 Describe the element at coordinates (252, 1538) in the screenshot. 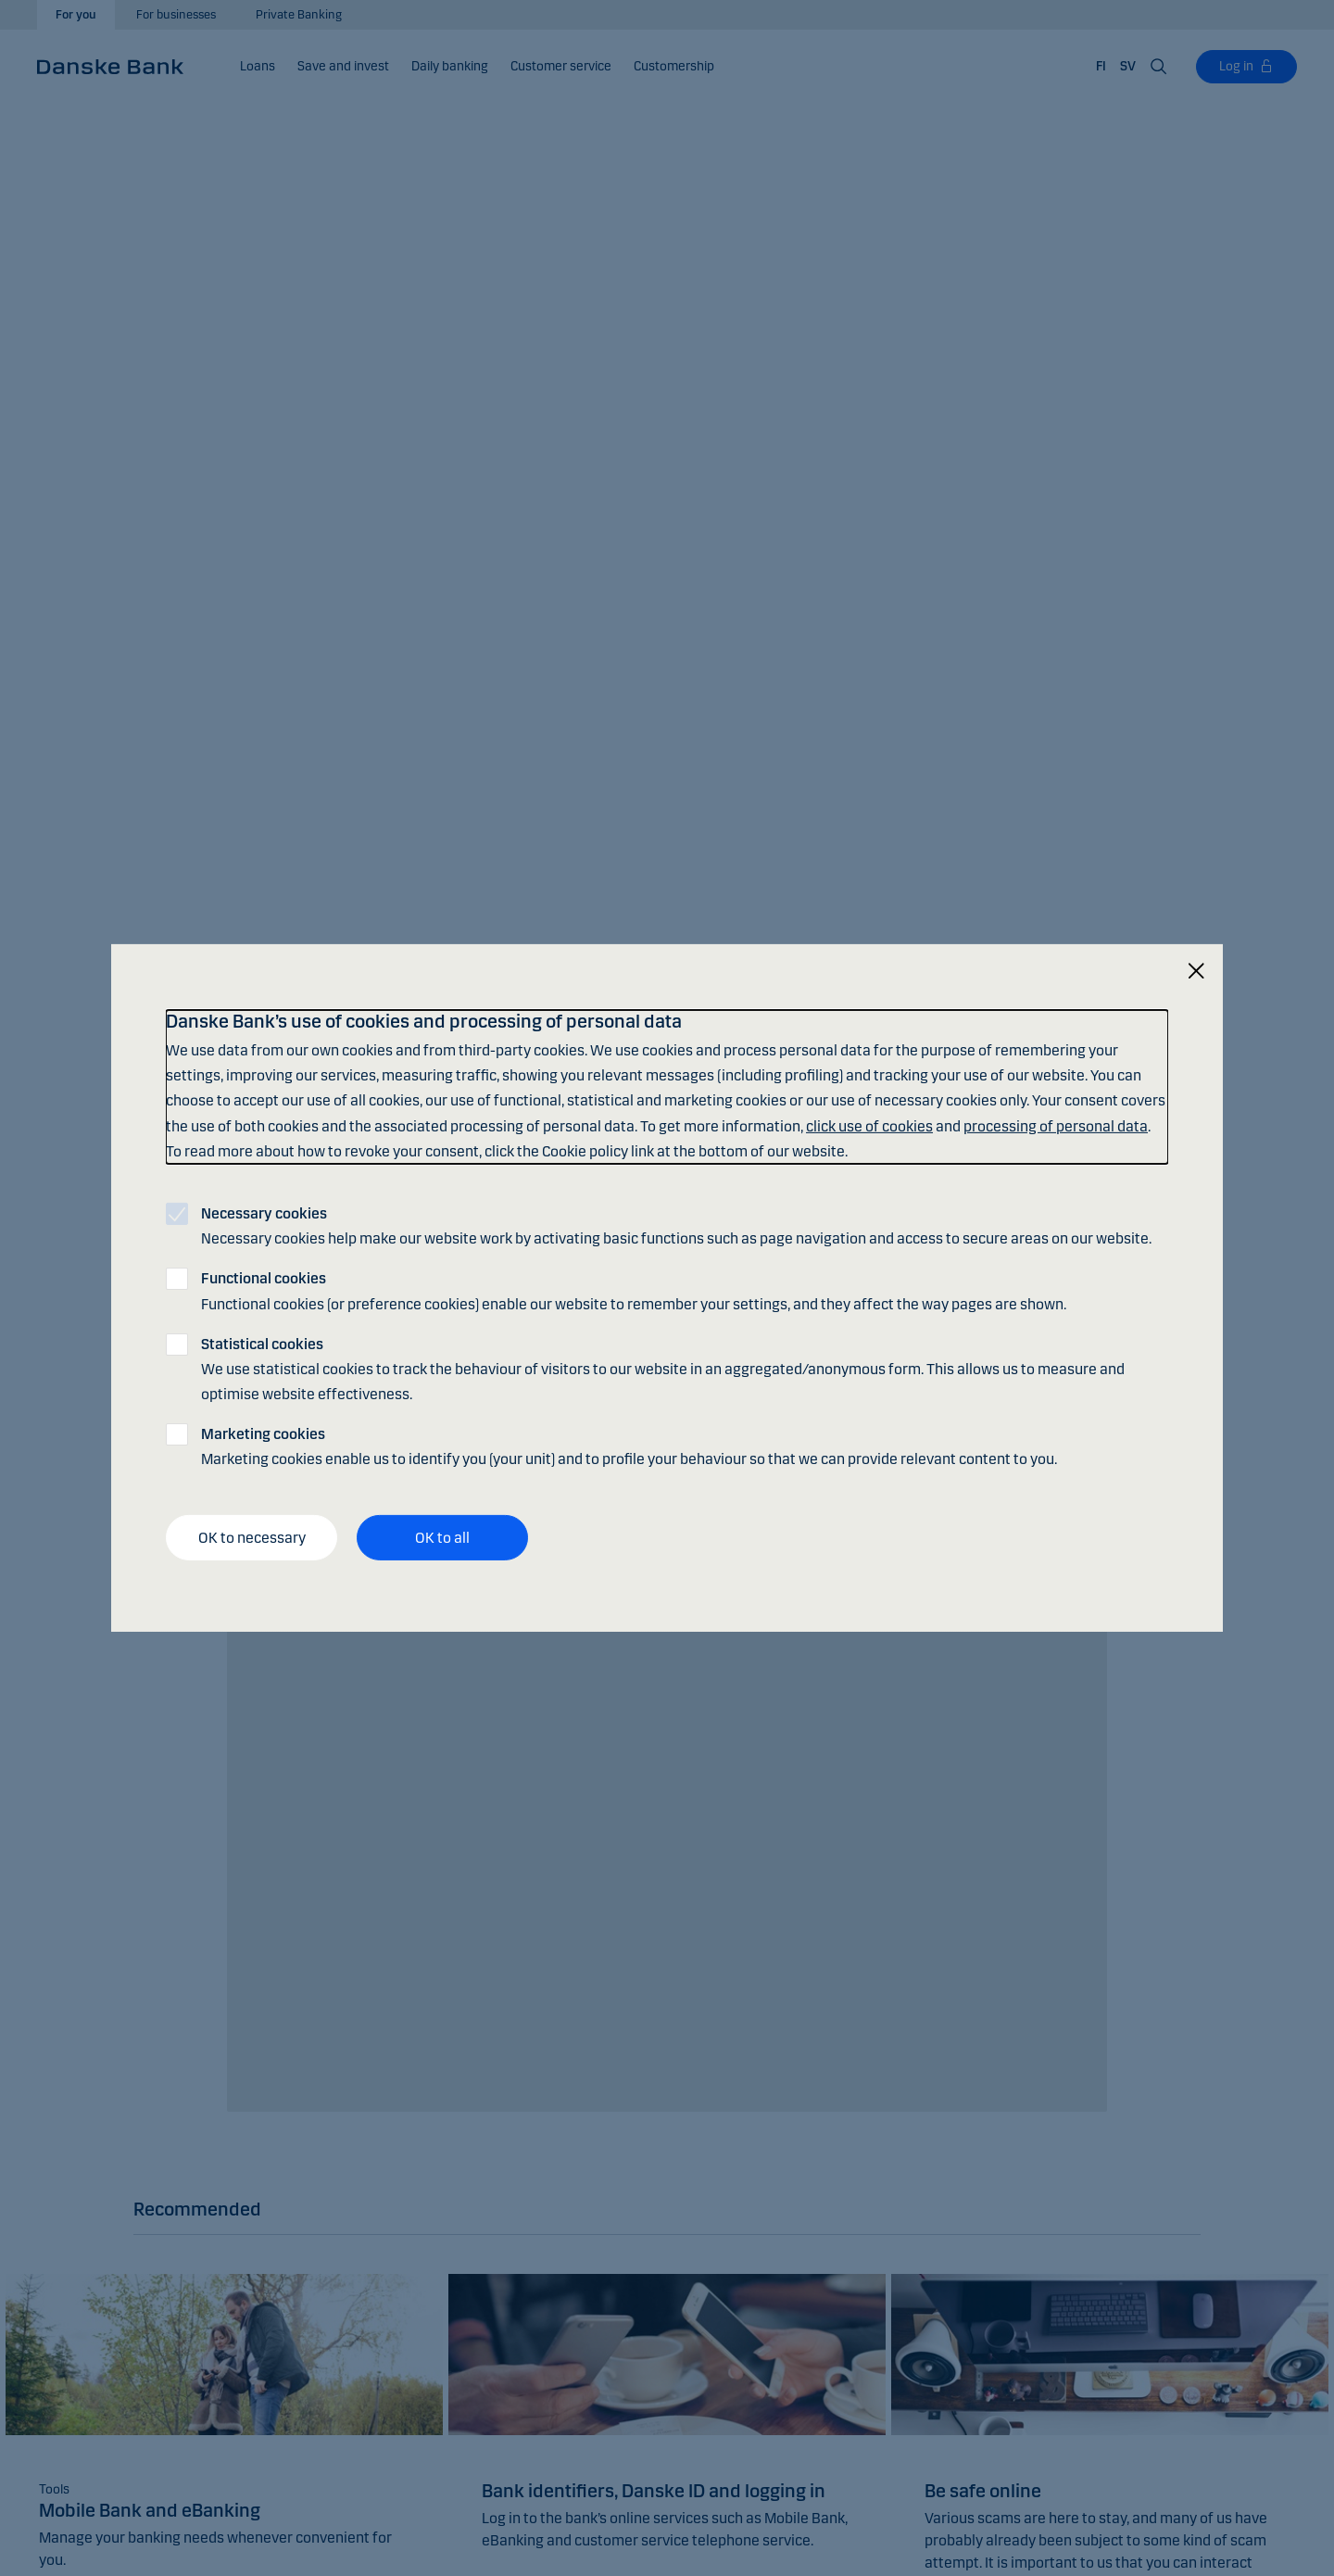

I see `OK to necessary` at that location.